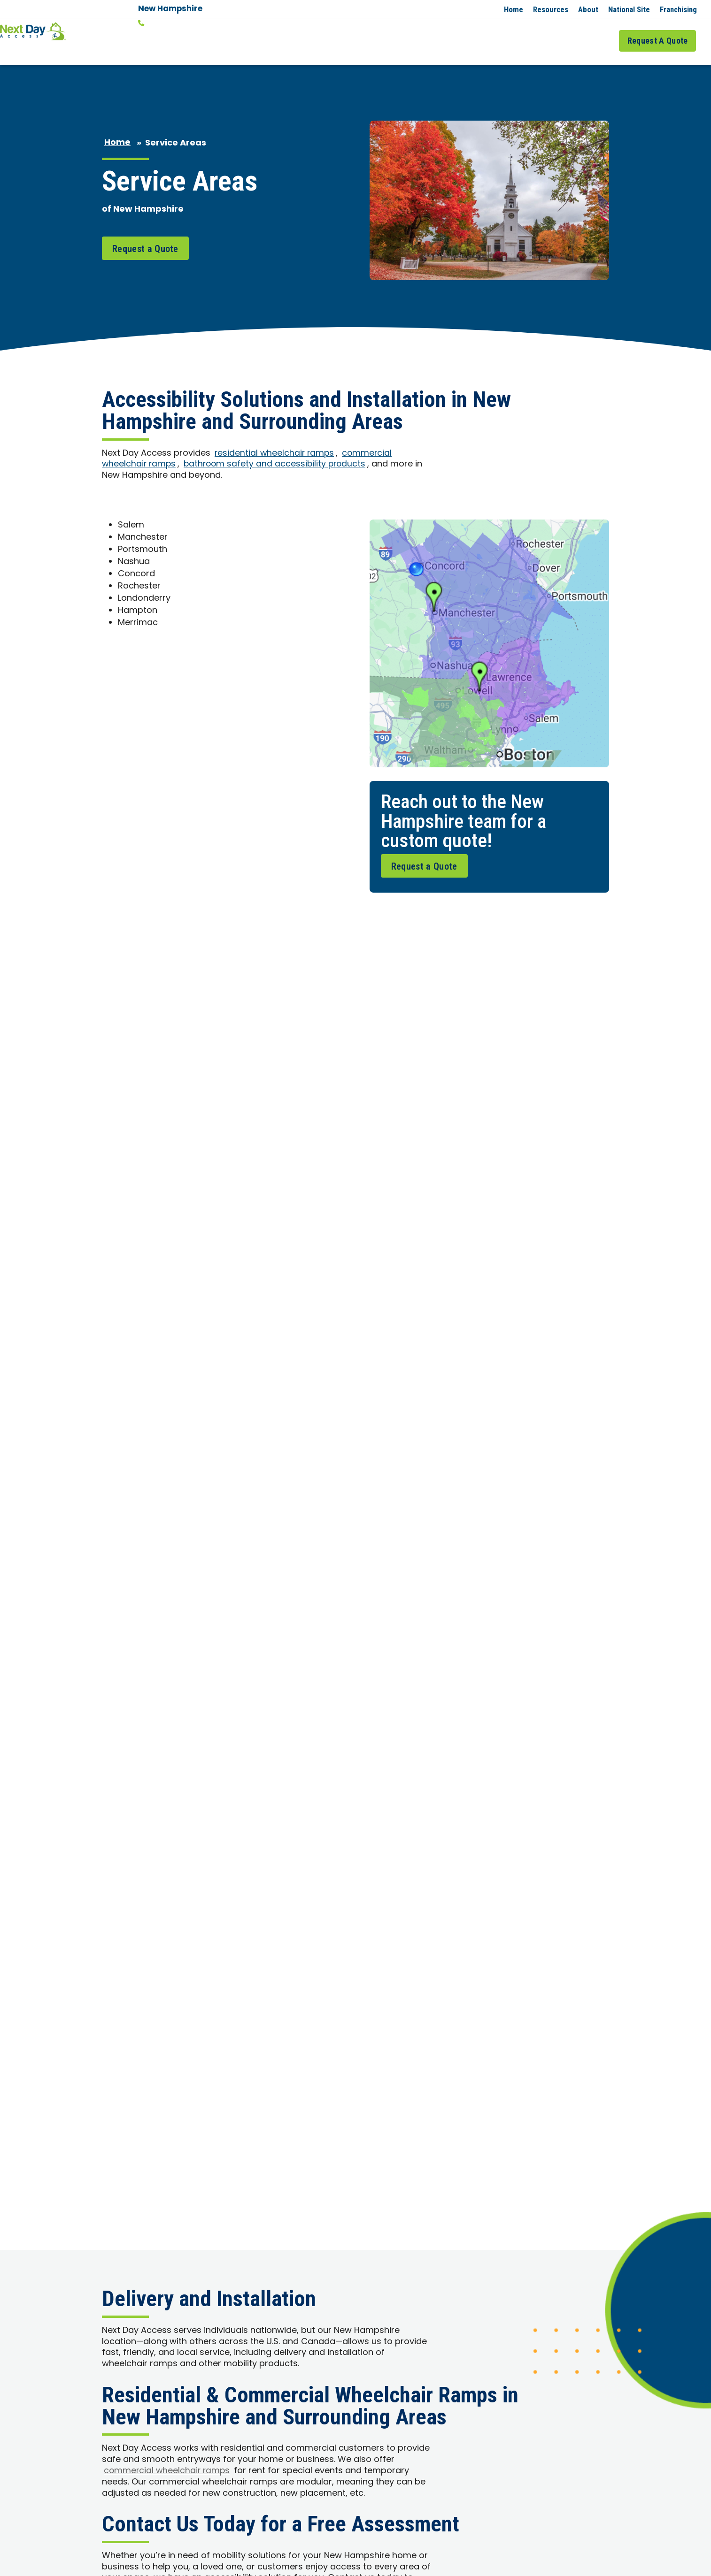  Describe the element at coordinates (588, 9) in the screenshot. I see `About` at that location.